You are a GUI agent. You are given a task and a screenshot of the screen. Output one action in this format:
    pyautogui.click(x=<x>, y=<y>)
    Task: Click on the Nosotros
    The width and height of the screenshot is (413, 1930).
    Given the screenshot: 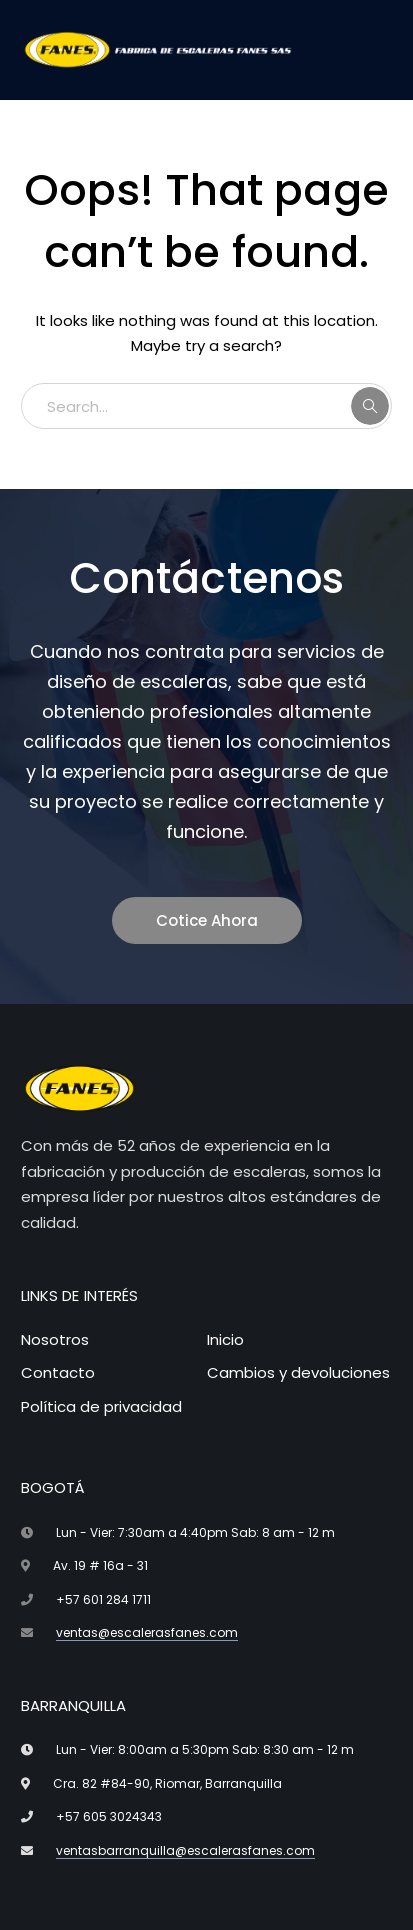 What is the action you would take?
    pyautogui.click(x=55, y=1339)
    